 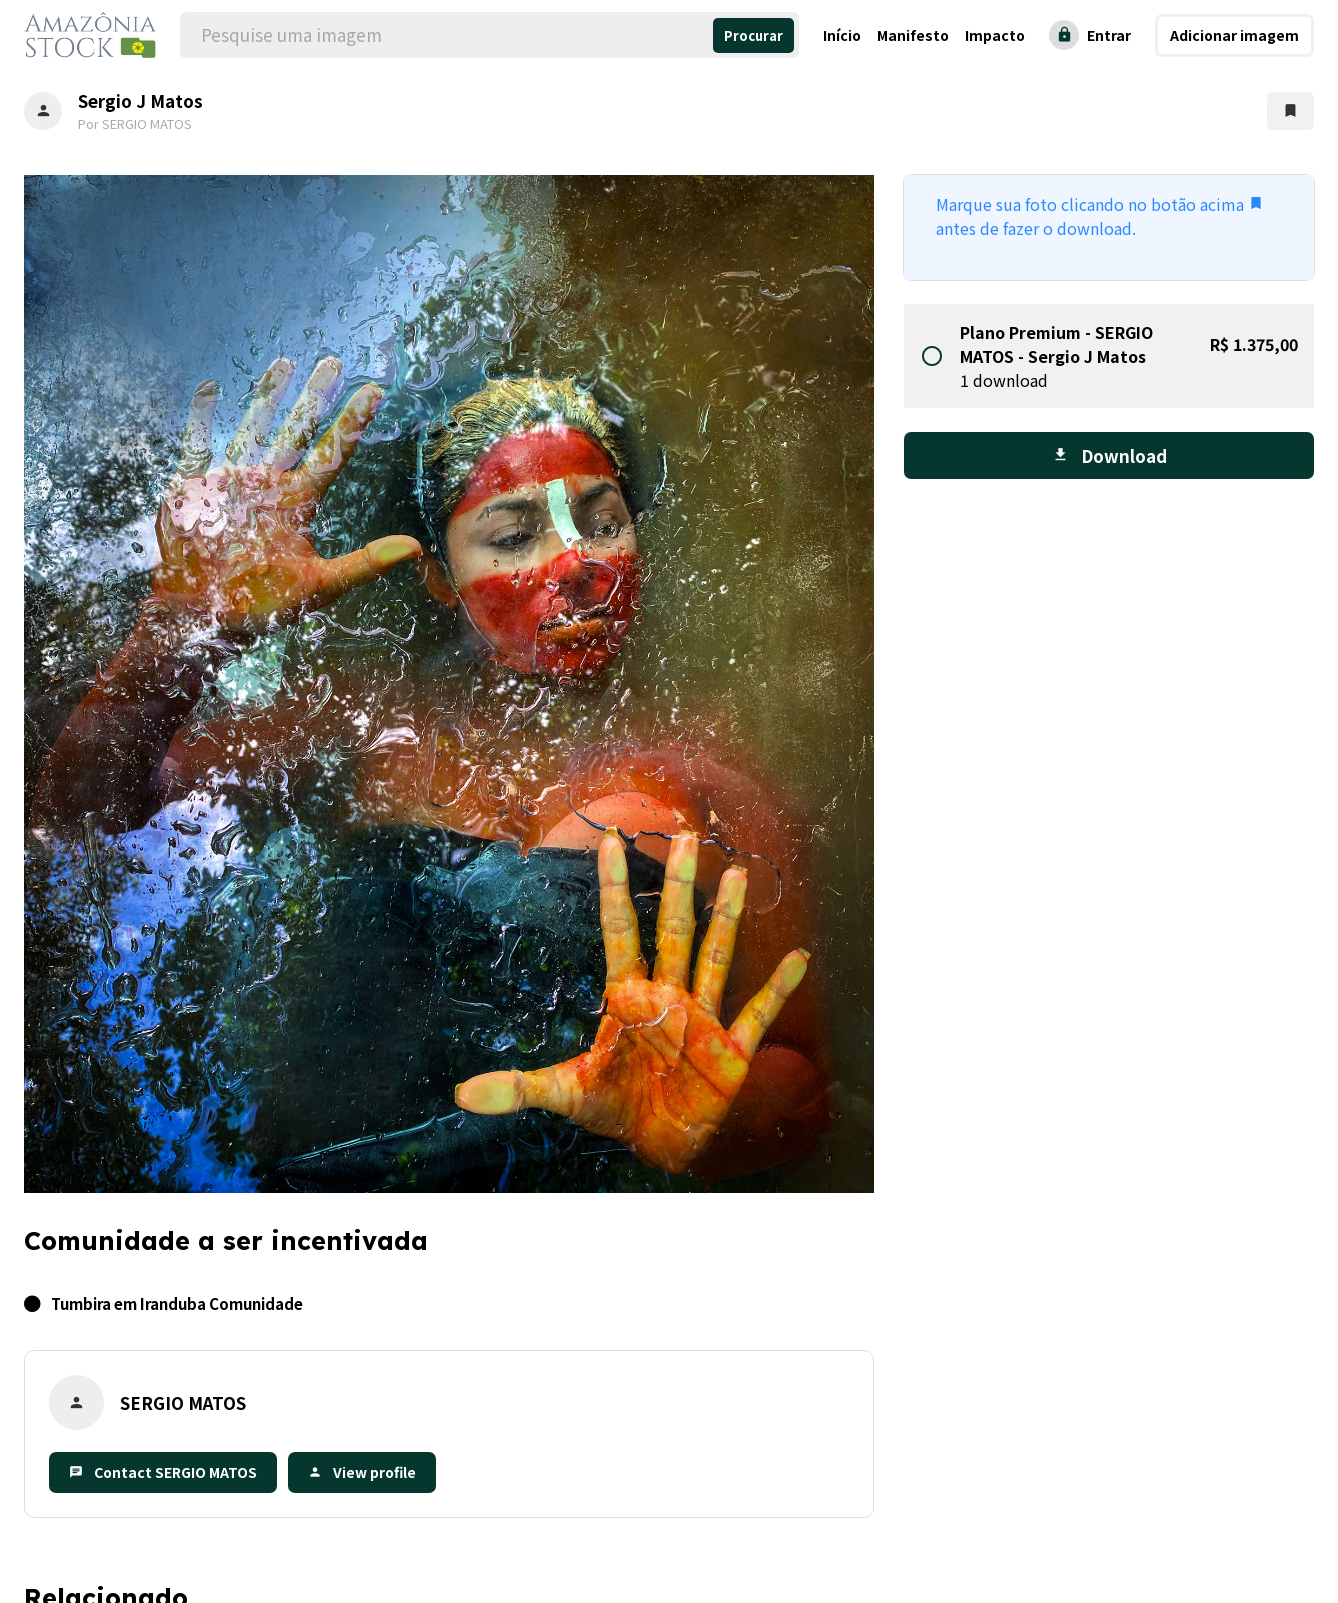 I want to click on SERGIO MATOS, so click(x=183, y=1402).